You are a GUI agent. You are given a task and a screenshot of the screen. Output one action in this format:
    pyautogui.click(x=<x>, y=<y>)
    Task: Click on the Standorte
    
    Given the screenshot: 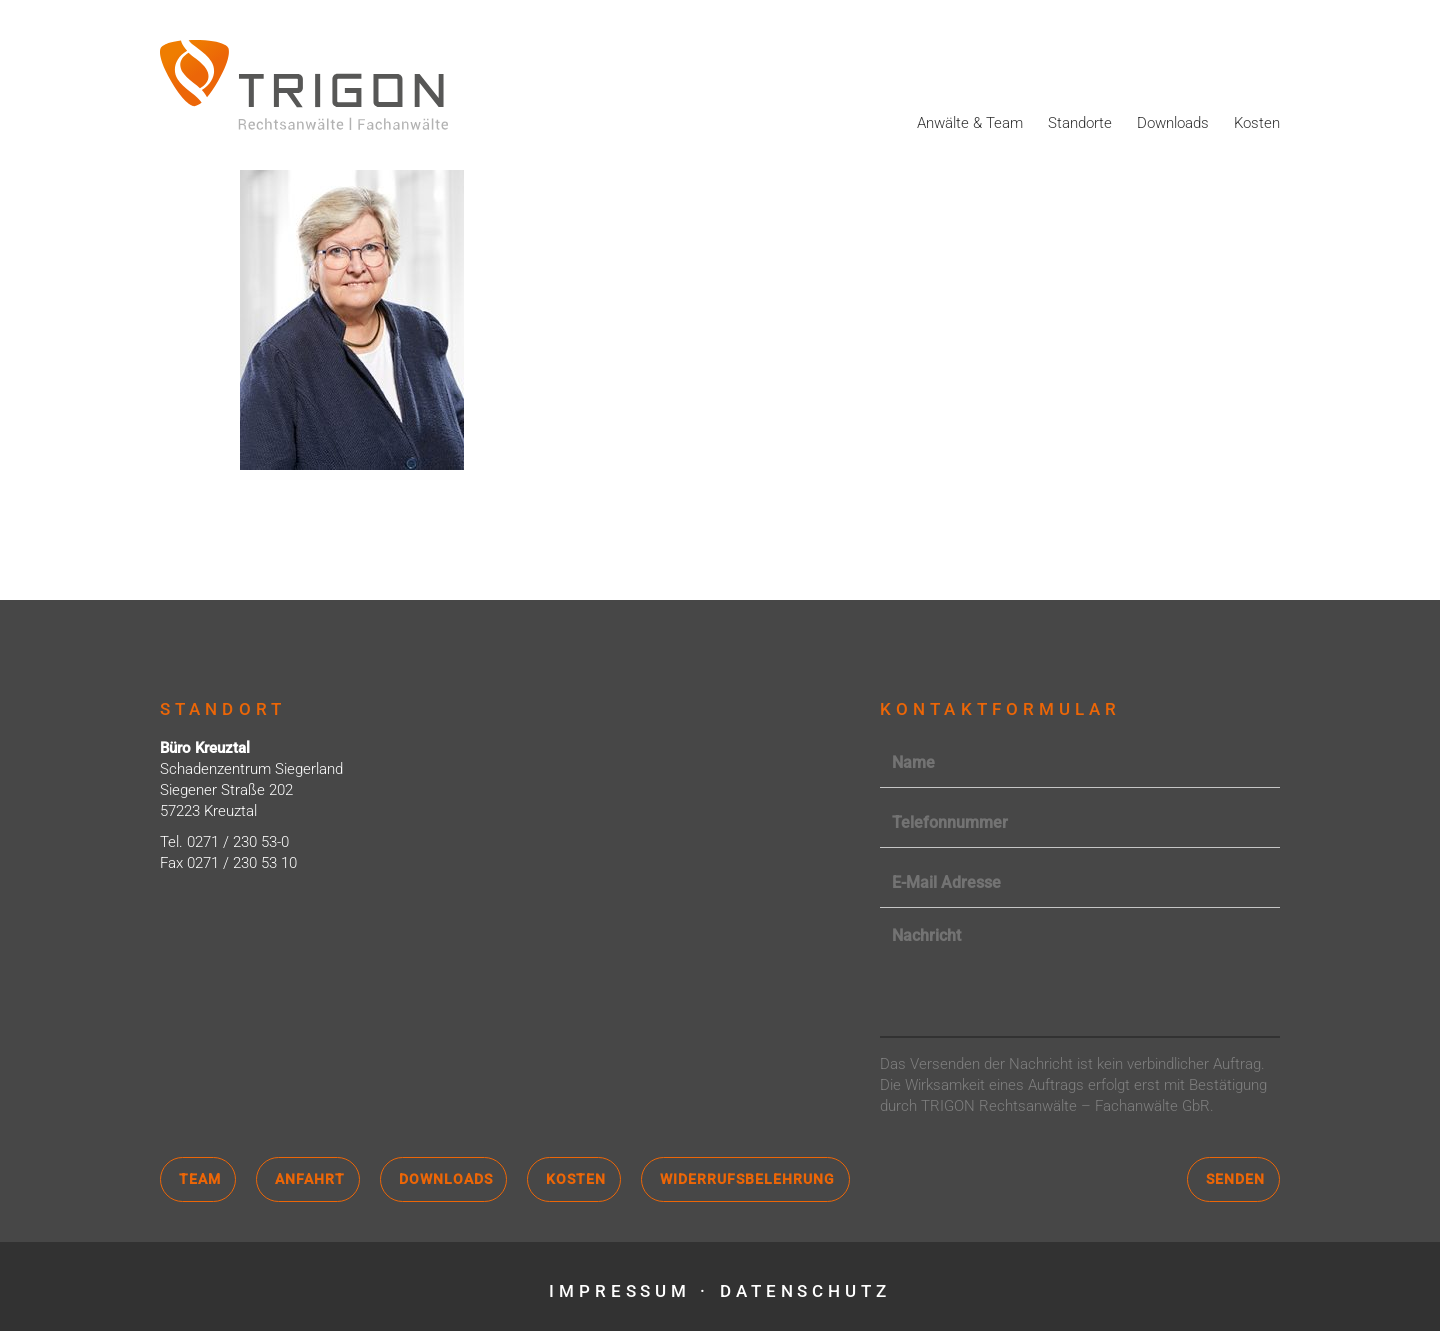 What is the action you would take?
    pyautogui.click(x=1080, y=123)
    